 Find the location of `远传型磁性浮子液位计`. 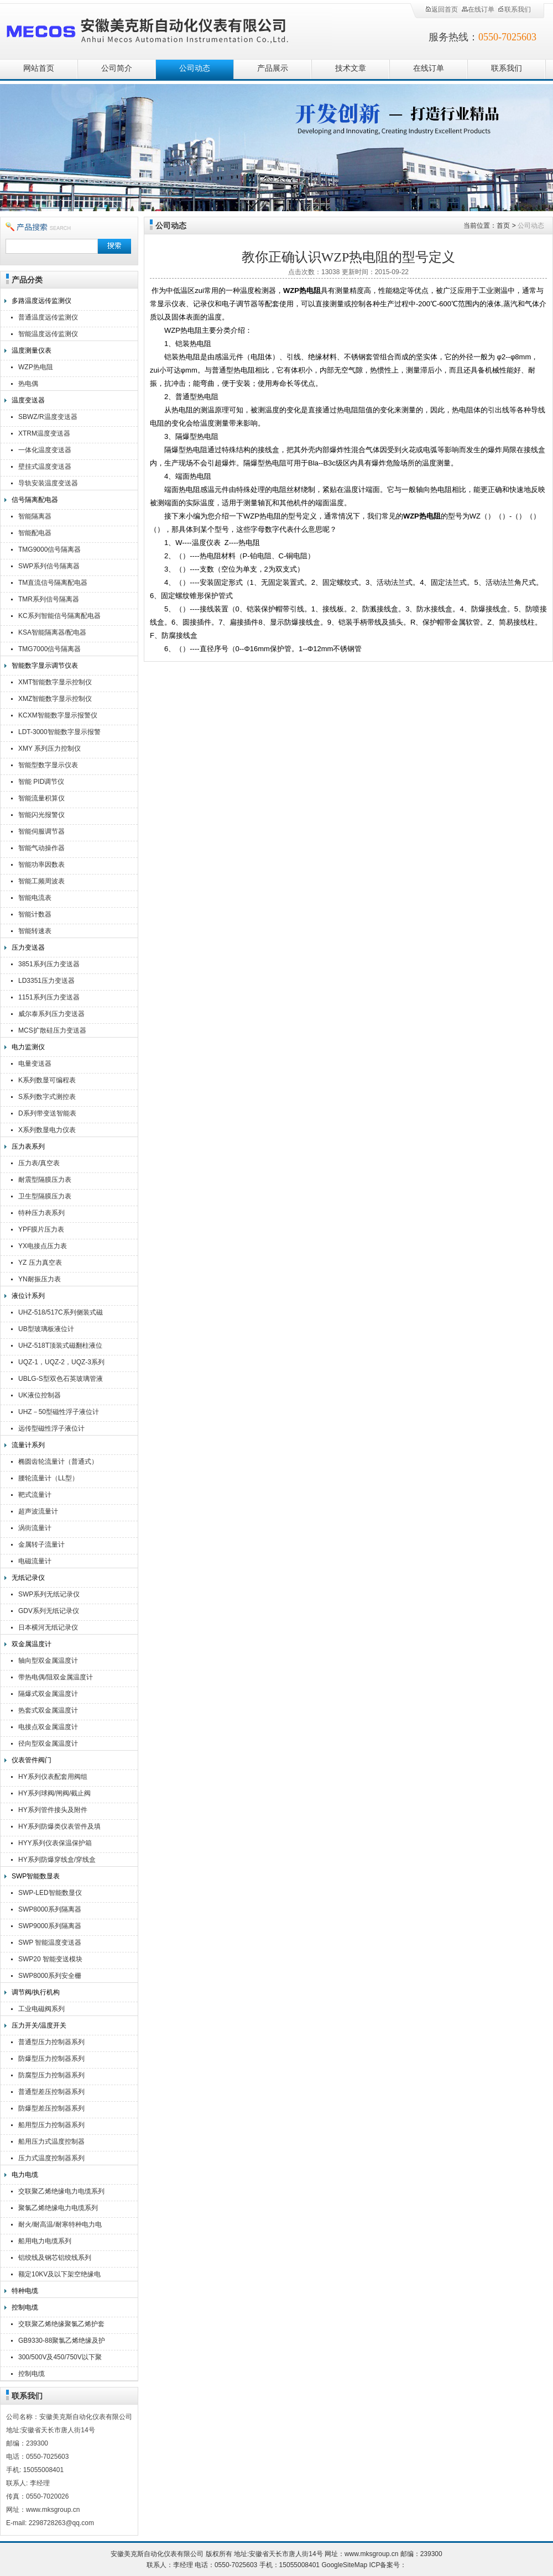

远传型磁性浮子液位计 is located at coordinates (51, 1428).